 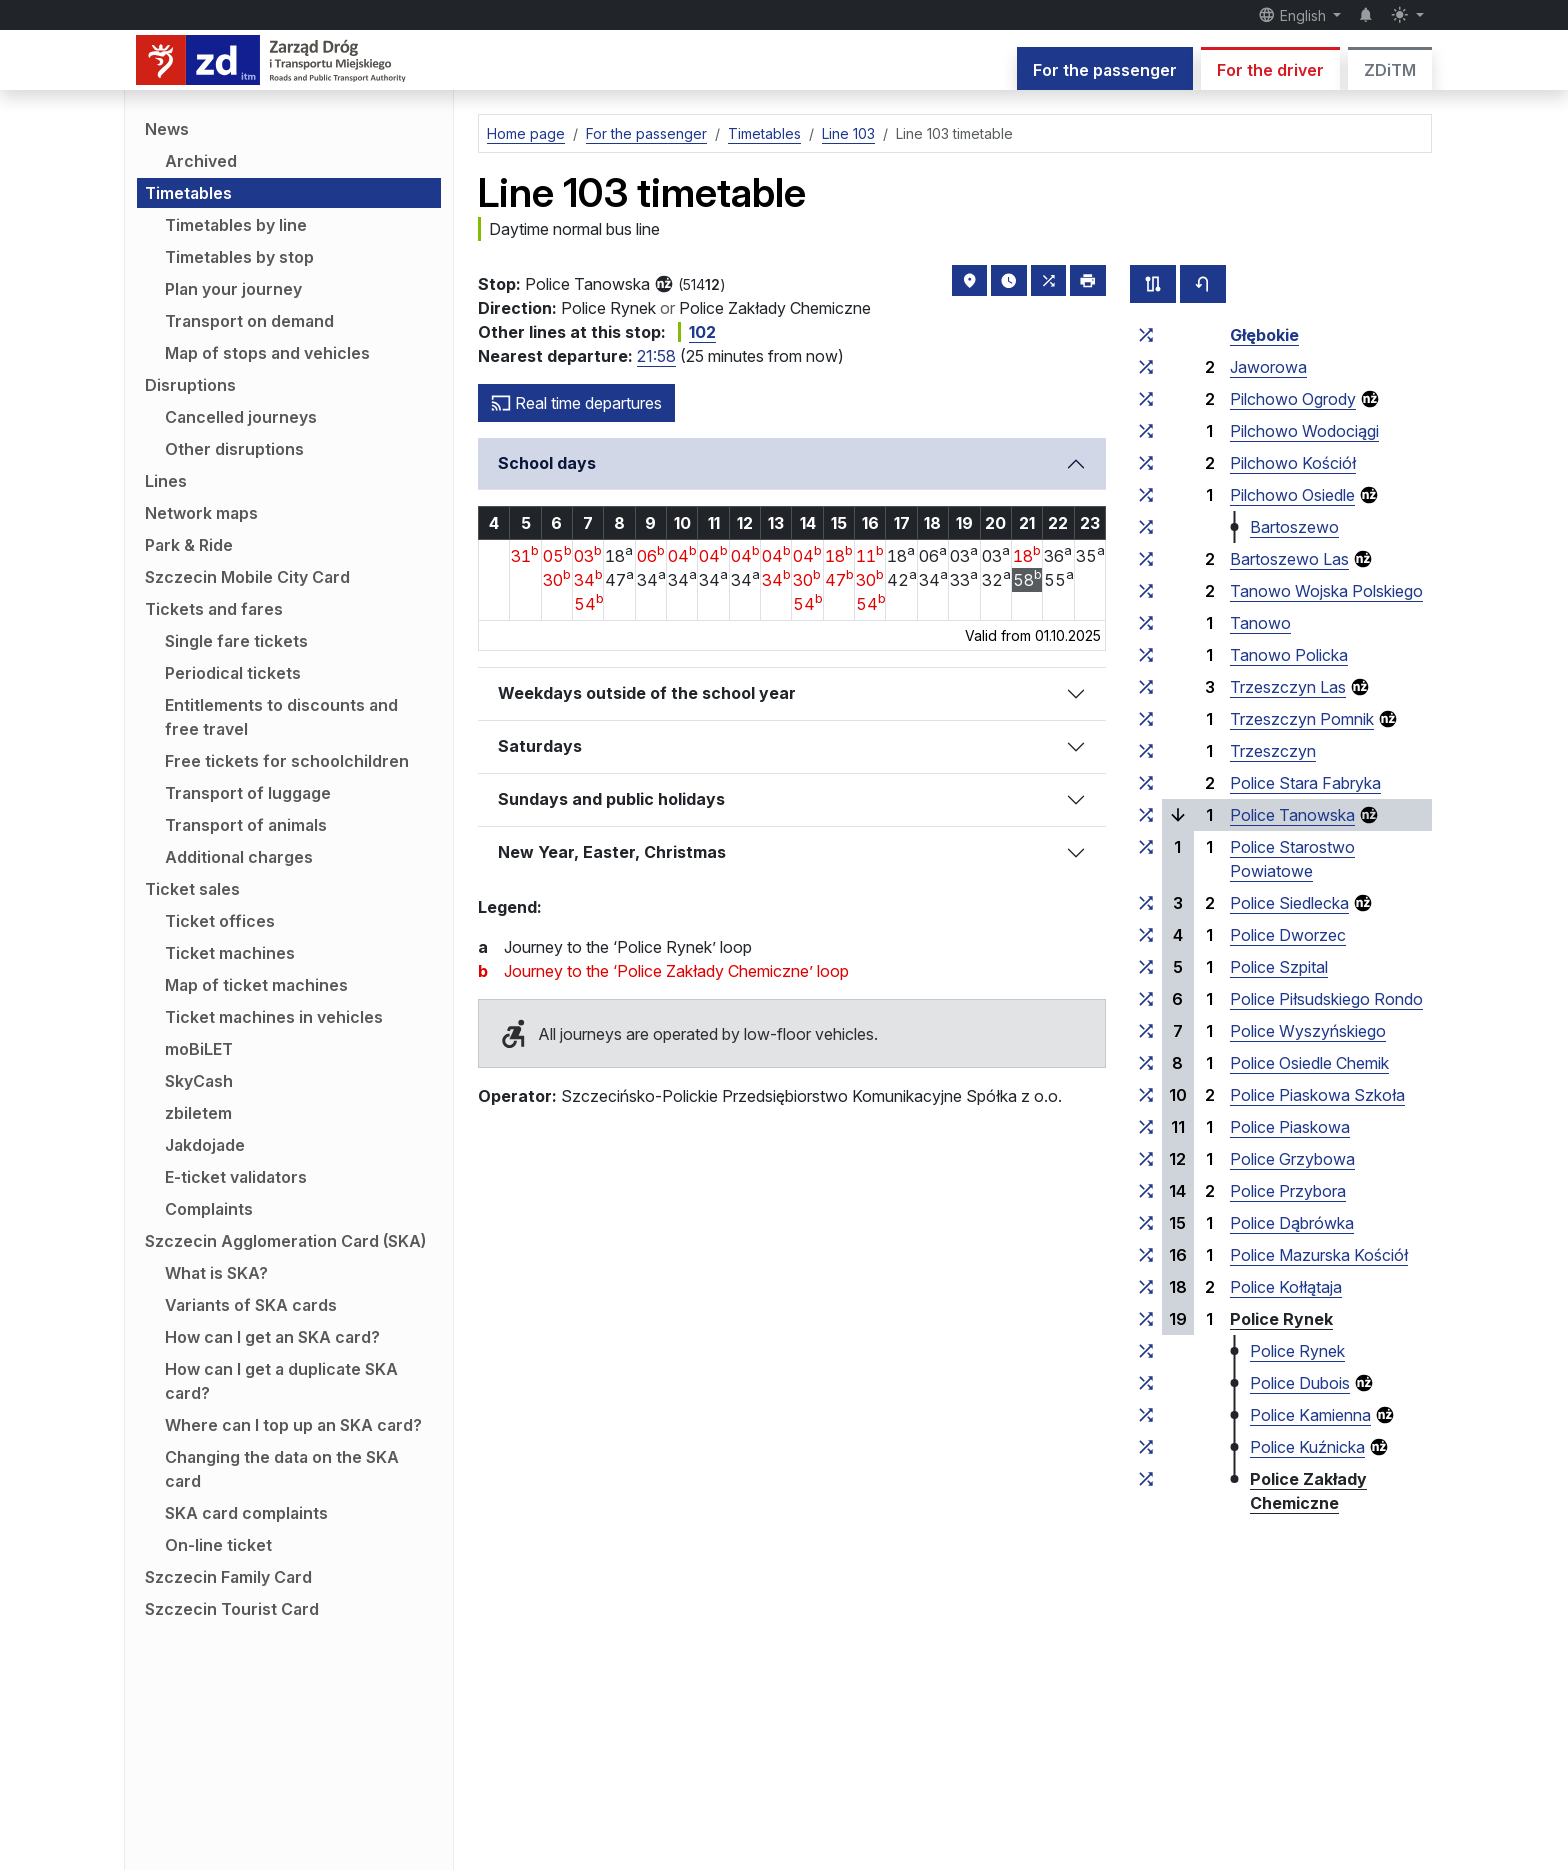 I want to click on How can I get a duplicate SKA card?, so click(x=281, y=1381).